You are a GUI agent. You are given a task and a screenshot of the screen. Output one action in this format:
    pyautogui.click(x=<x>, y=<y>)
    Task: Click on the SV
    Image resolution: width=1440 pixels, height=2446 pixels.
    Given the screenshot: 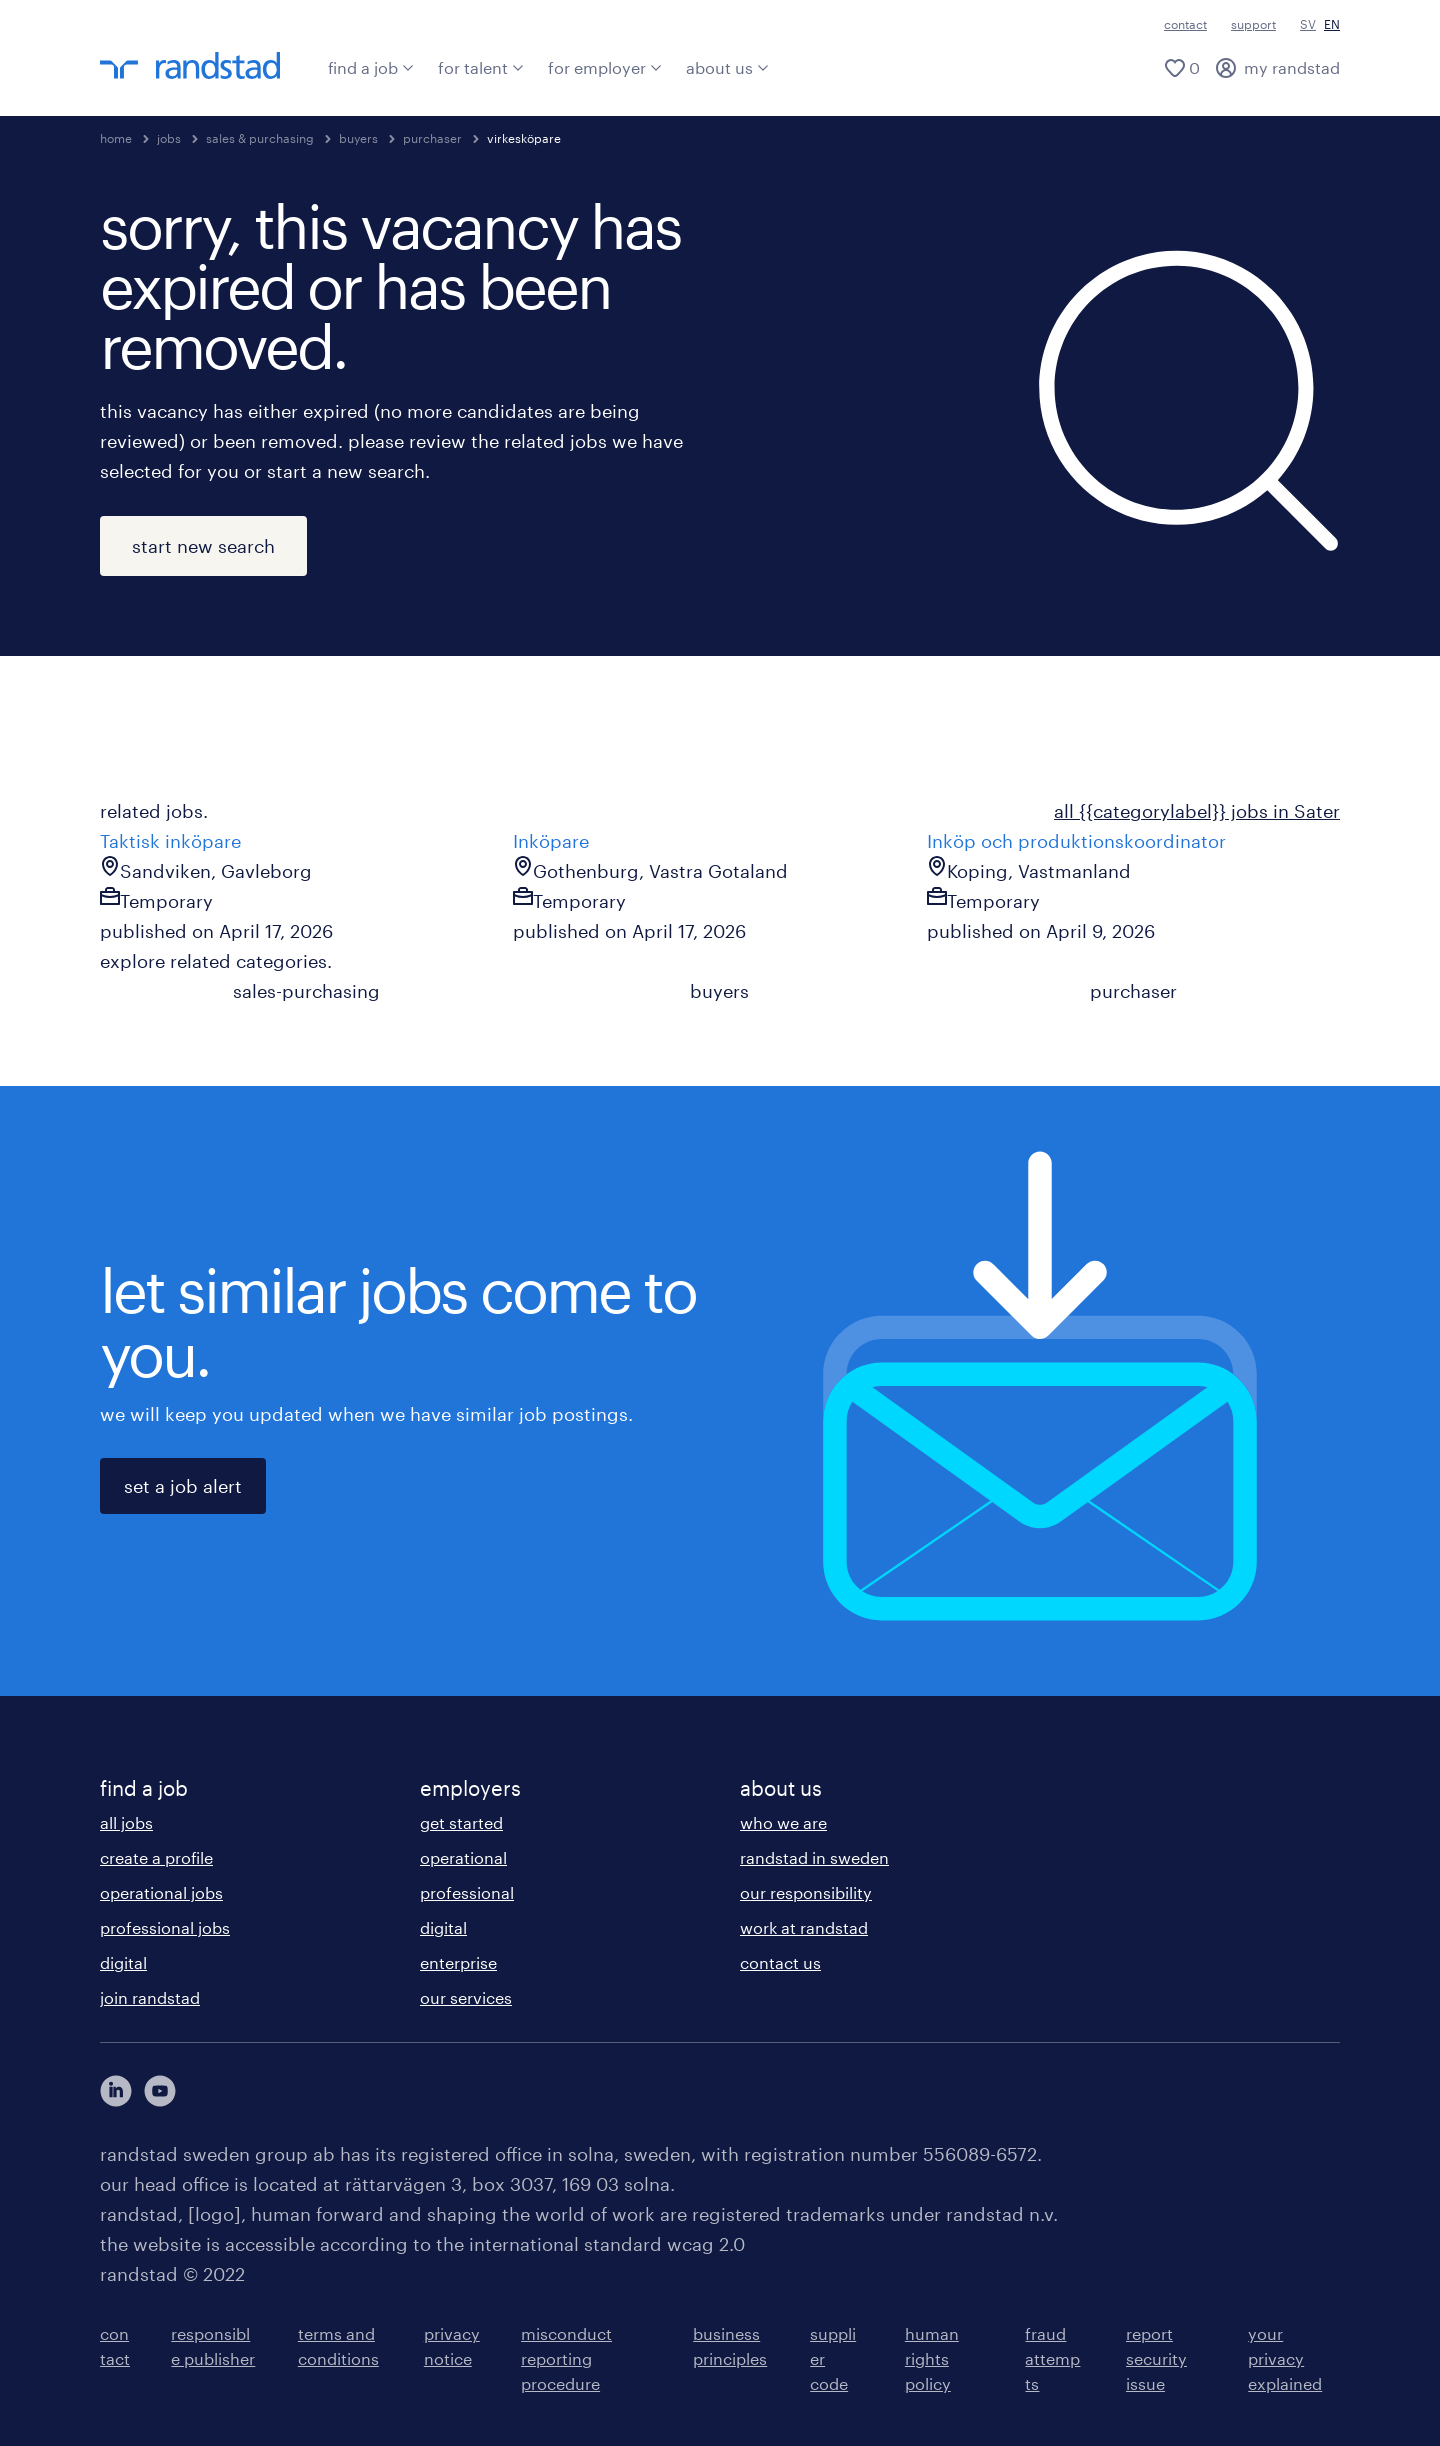 What is the action you would take?
    pyautogui.click(x=1308, y=24)
    